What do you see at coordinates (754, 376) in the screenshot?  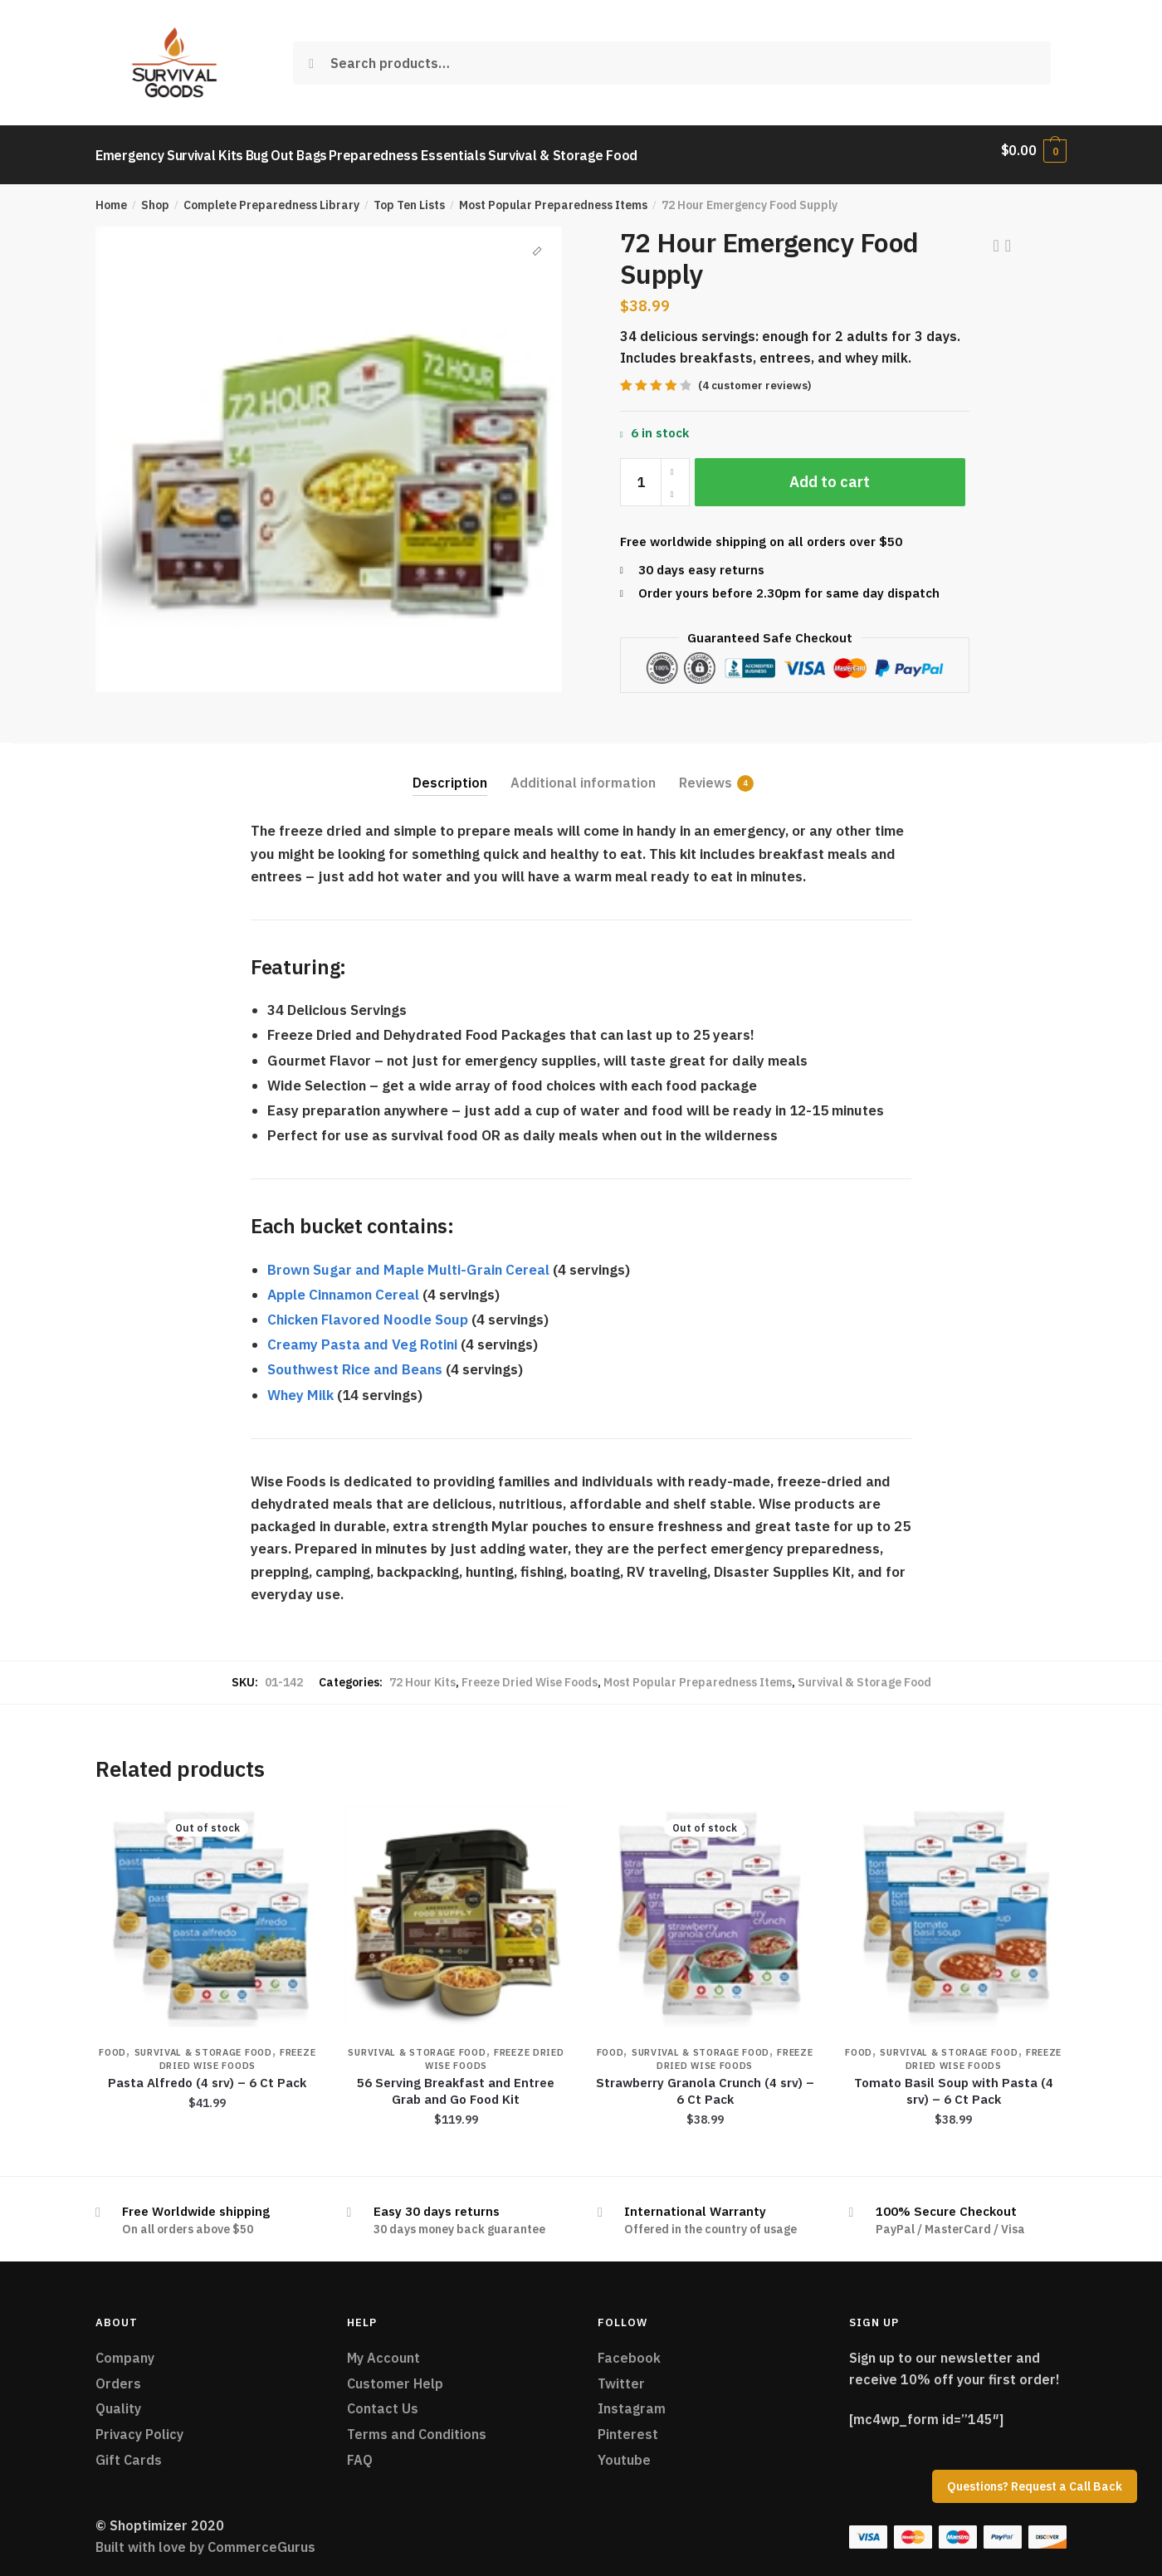 I see `( customer reviews)` at bounding box center [754, 376].